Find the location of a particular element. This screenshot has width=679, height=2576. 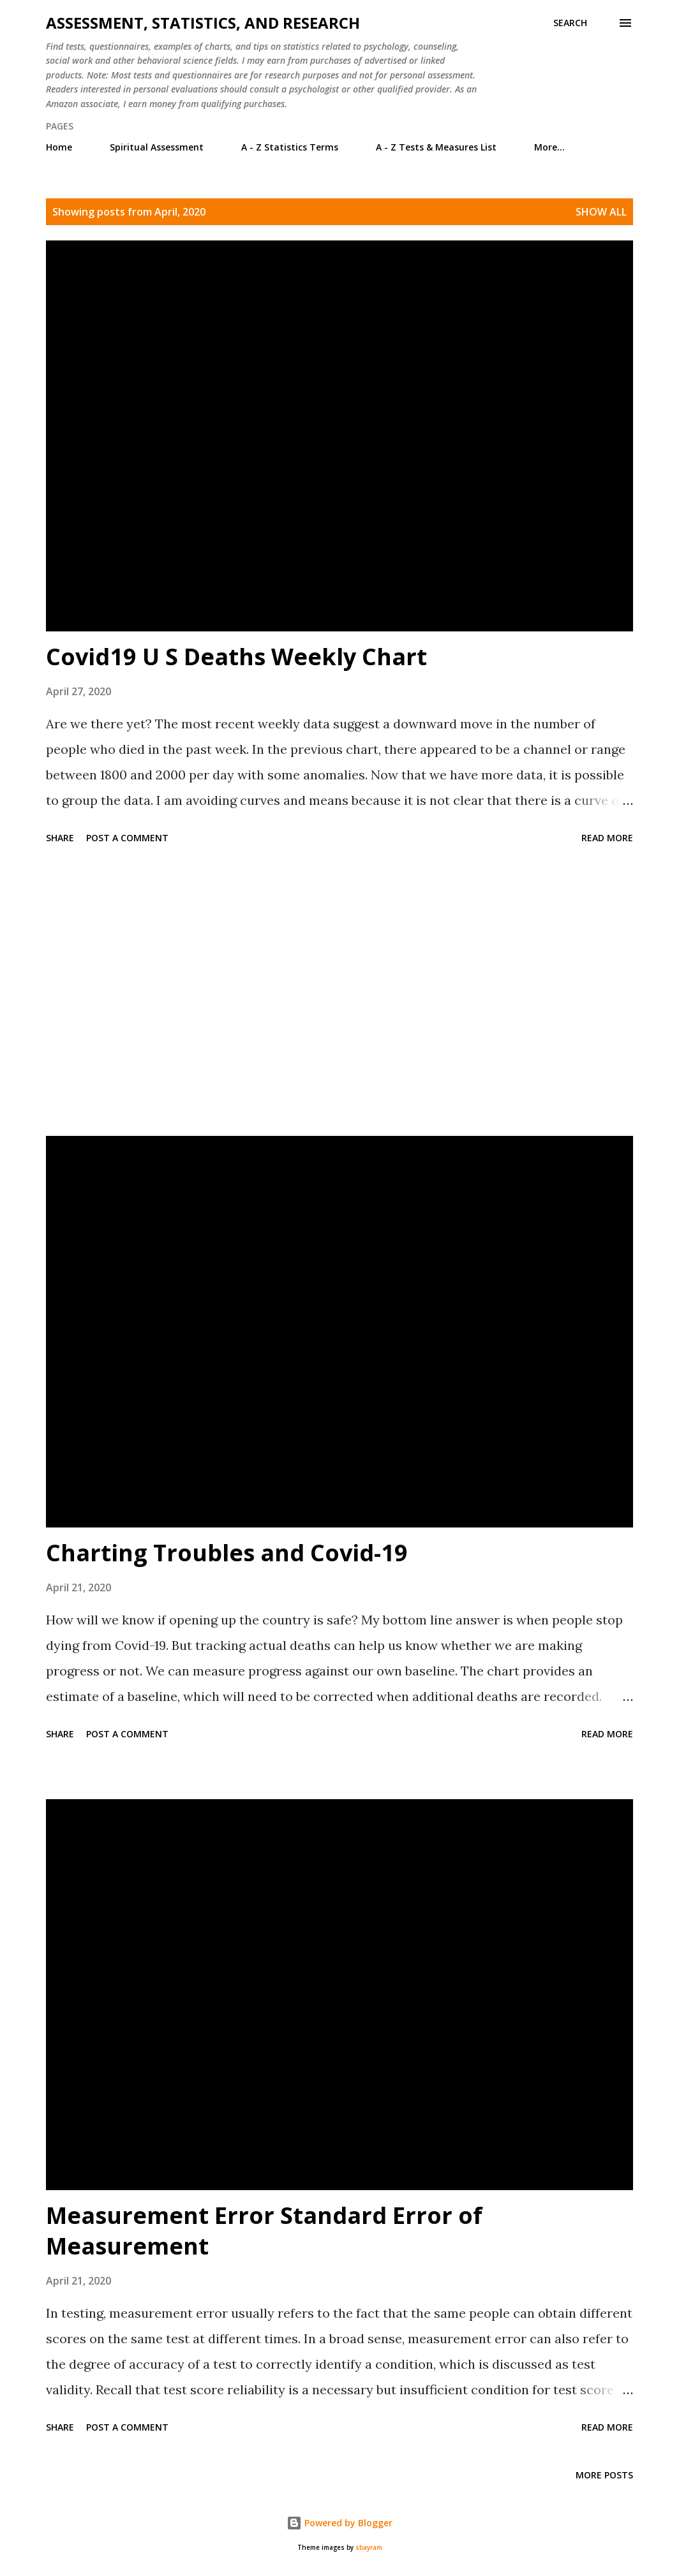

Read more is located at coordinates (607, 838).